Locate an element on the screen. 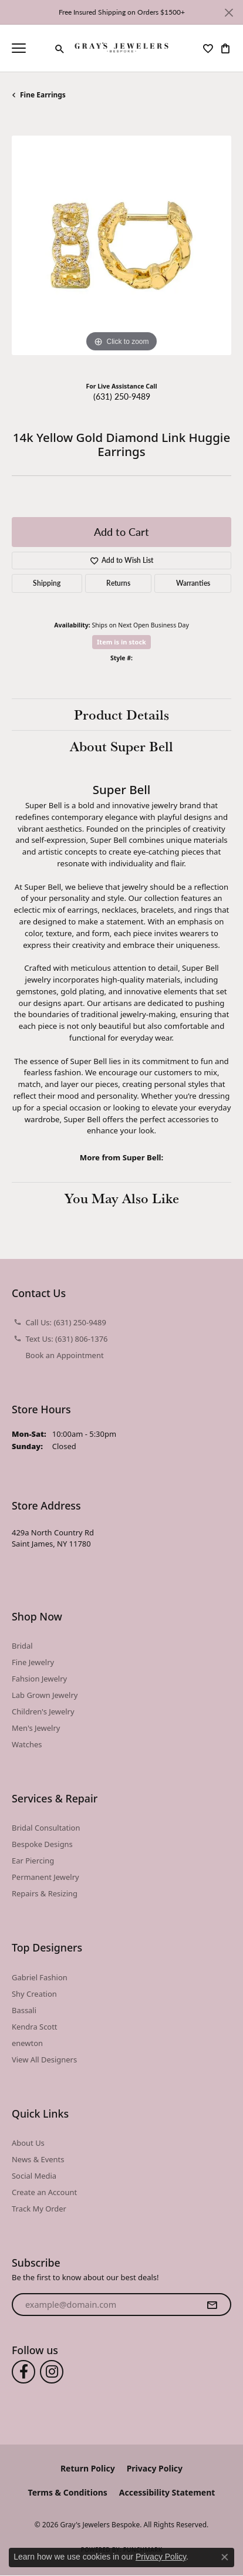  [link] is located at coordinates (41, 48).